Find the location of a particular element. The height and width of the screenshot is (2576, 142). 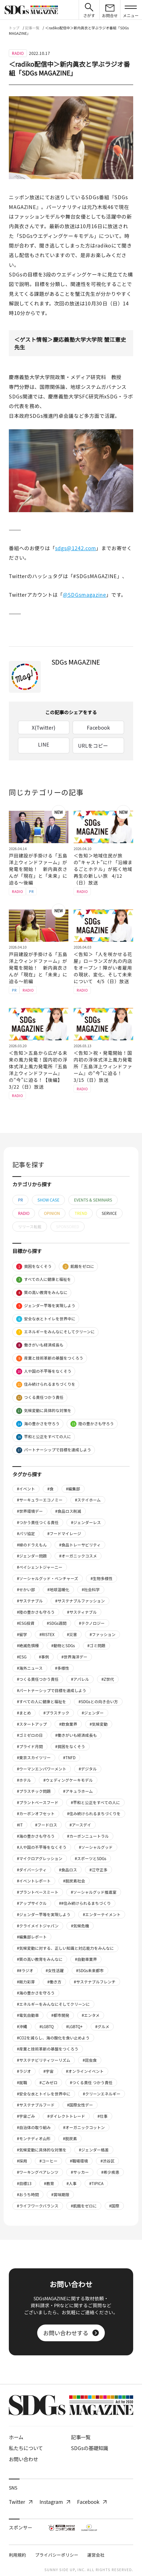

#クライメイトジャパン is located at coordinates (38, 1926).